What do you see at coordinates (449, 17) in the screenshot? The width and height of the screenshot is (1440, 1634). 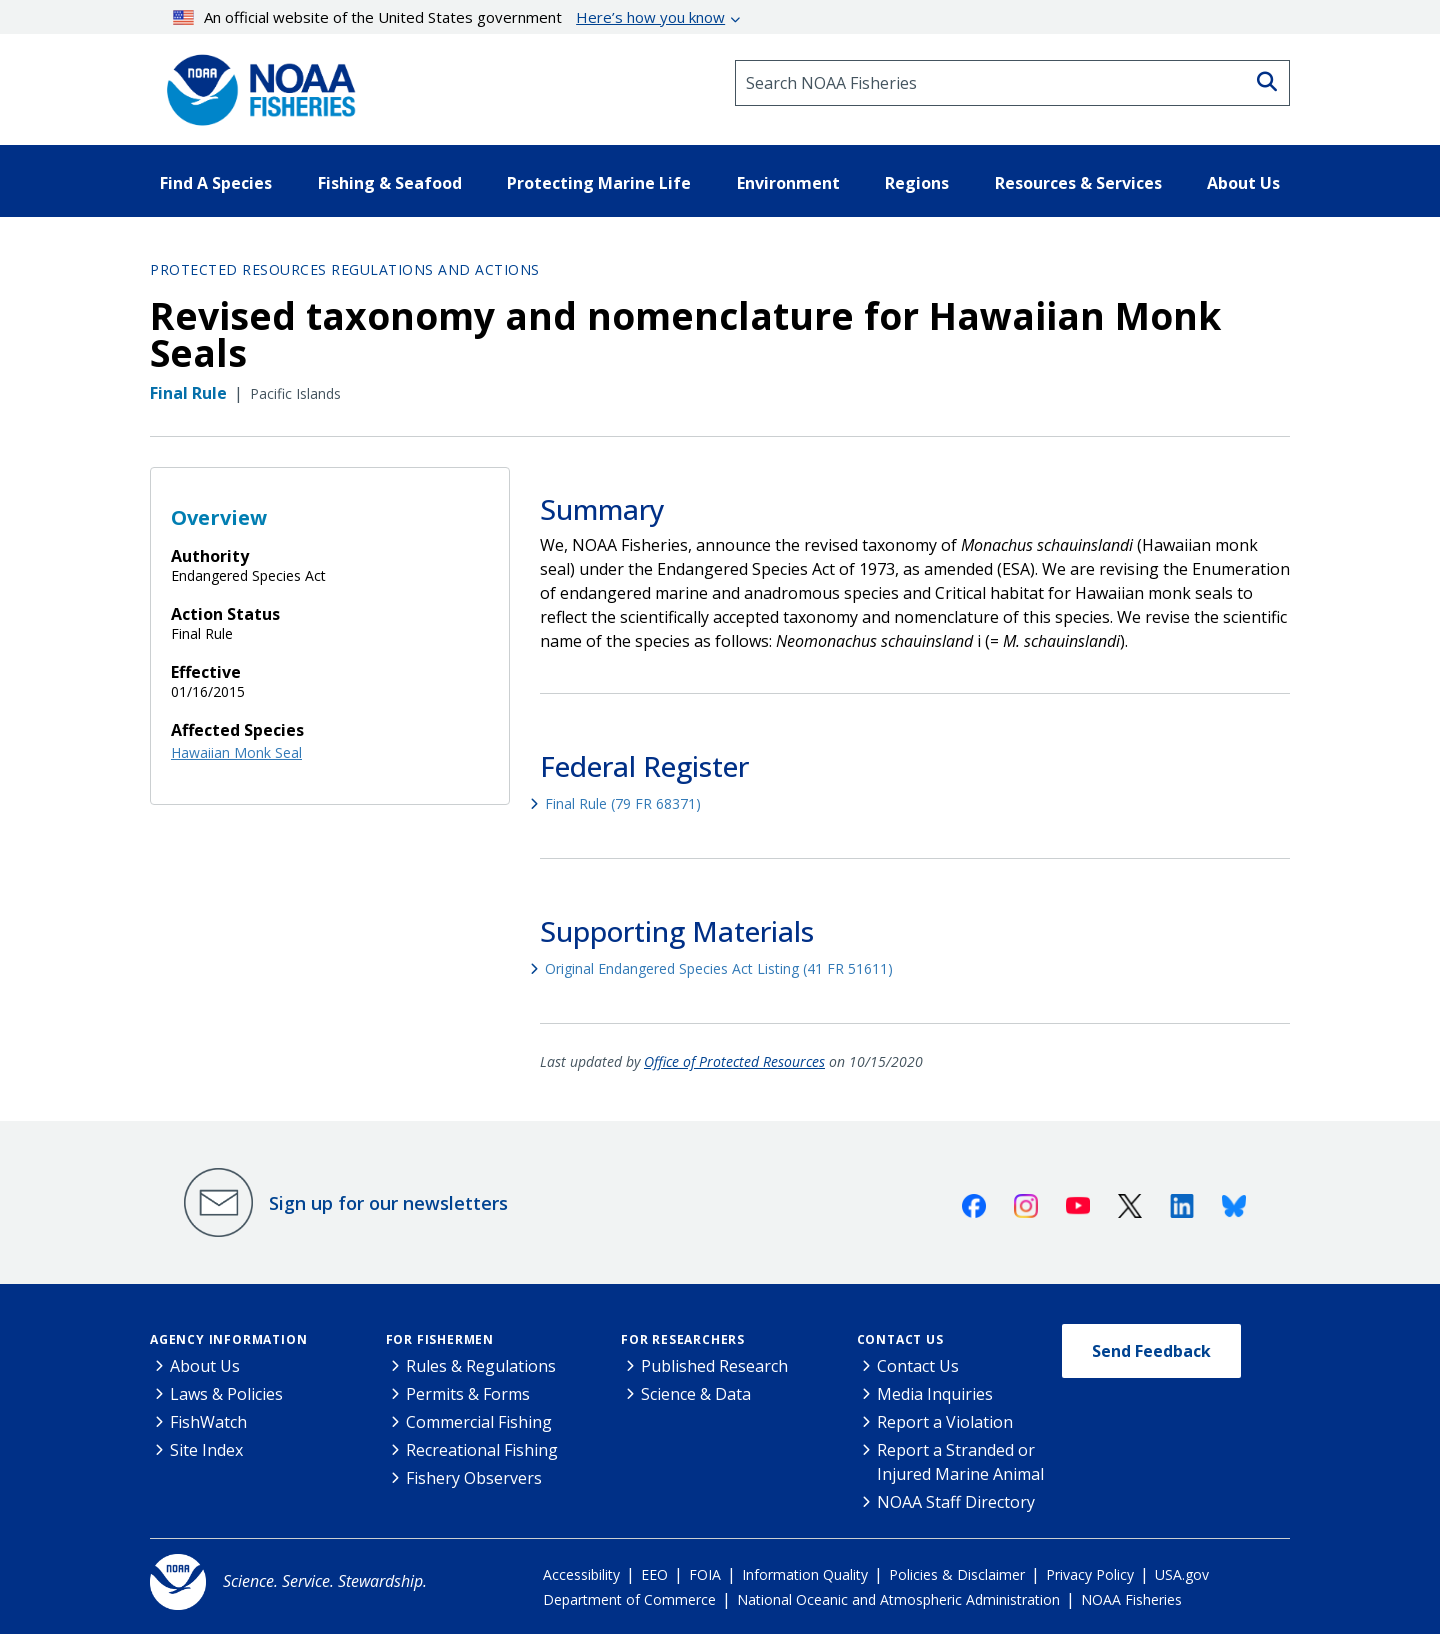 I see `An official website of the United States government` at bounding box center [449, 17].